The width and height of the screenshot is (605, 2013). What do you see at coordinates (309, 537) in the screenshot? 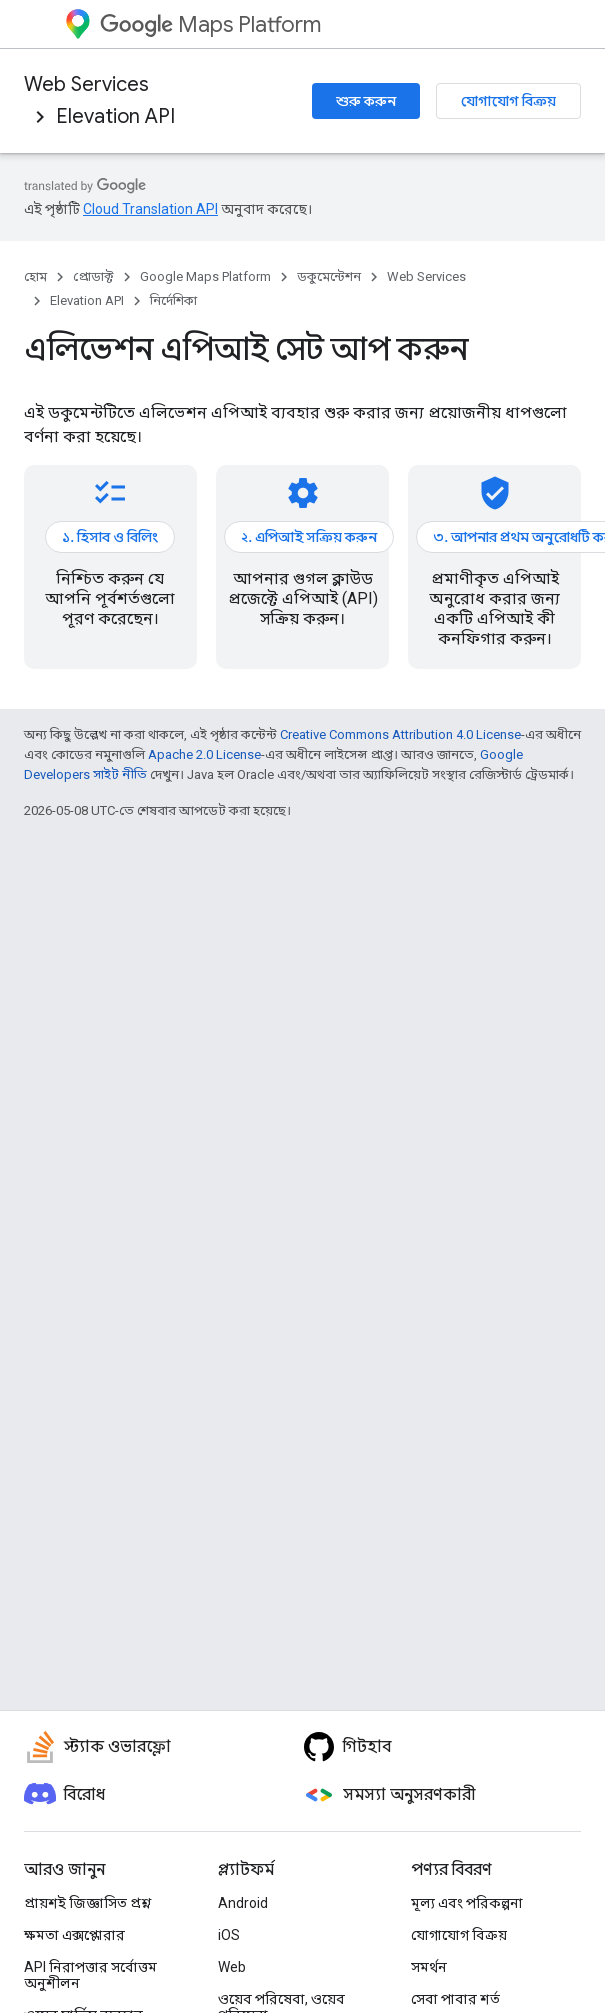
I see `২. এপিআই সক্রিয় করুন` at bounding box center [309, 537].